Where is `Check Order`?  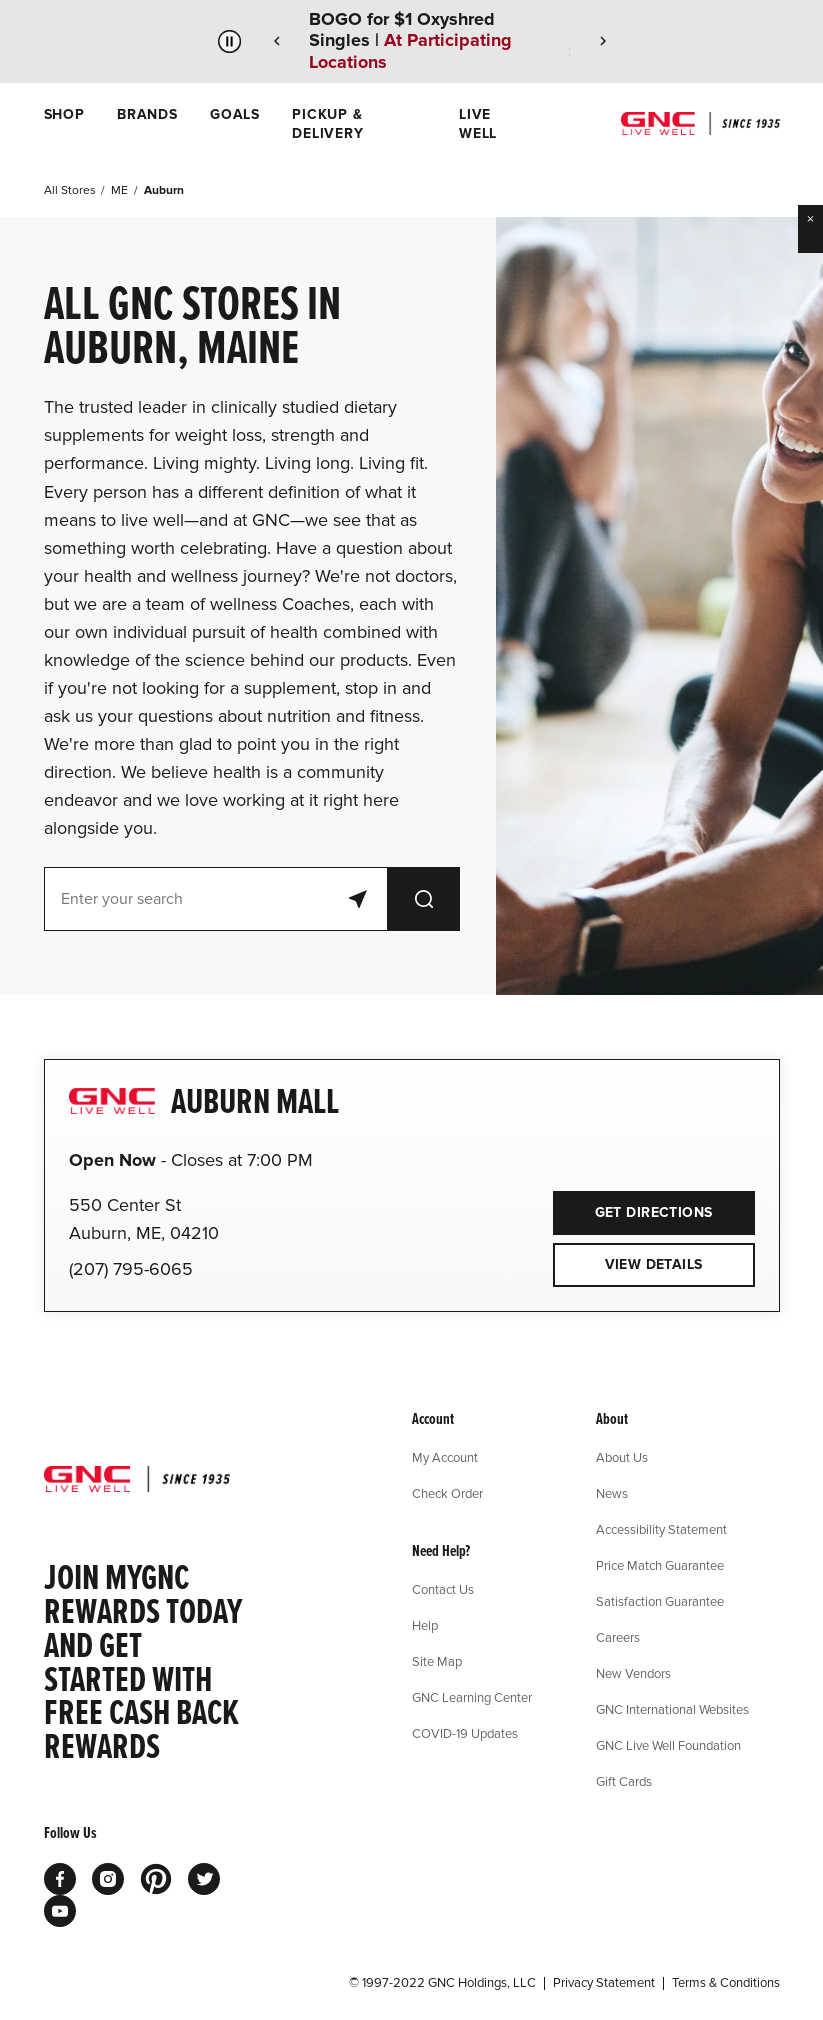
Check Order is located at coordinates (447, 1493).